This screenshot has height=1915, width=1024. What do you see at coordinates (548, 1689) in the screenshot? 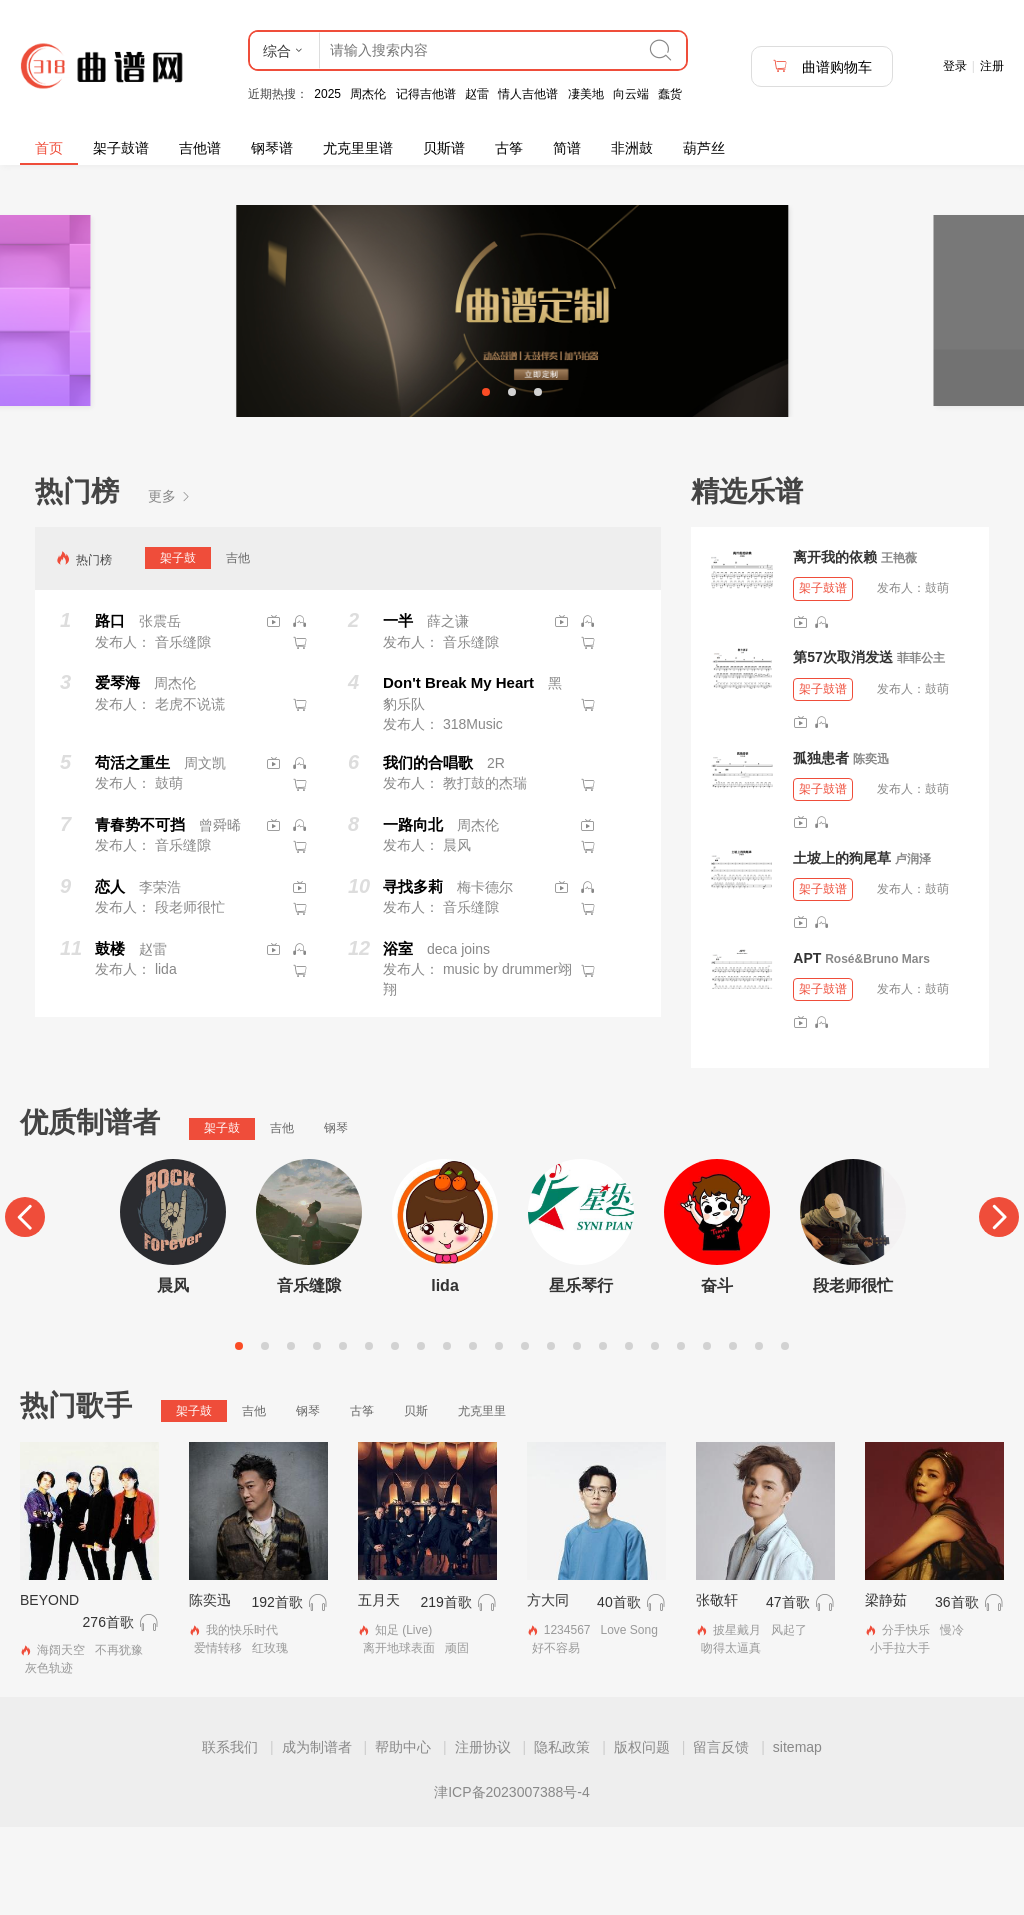
I see `方大同` at bounding box center [548, 1689].